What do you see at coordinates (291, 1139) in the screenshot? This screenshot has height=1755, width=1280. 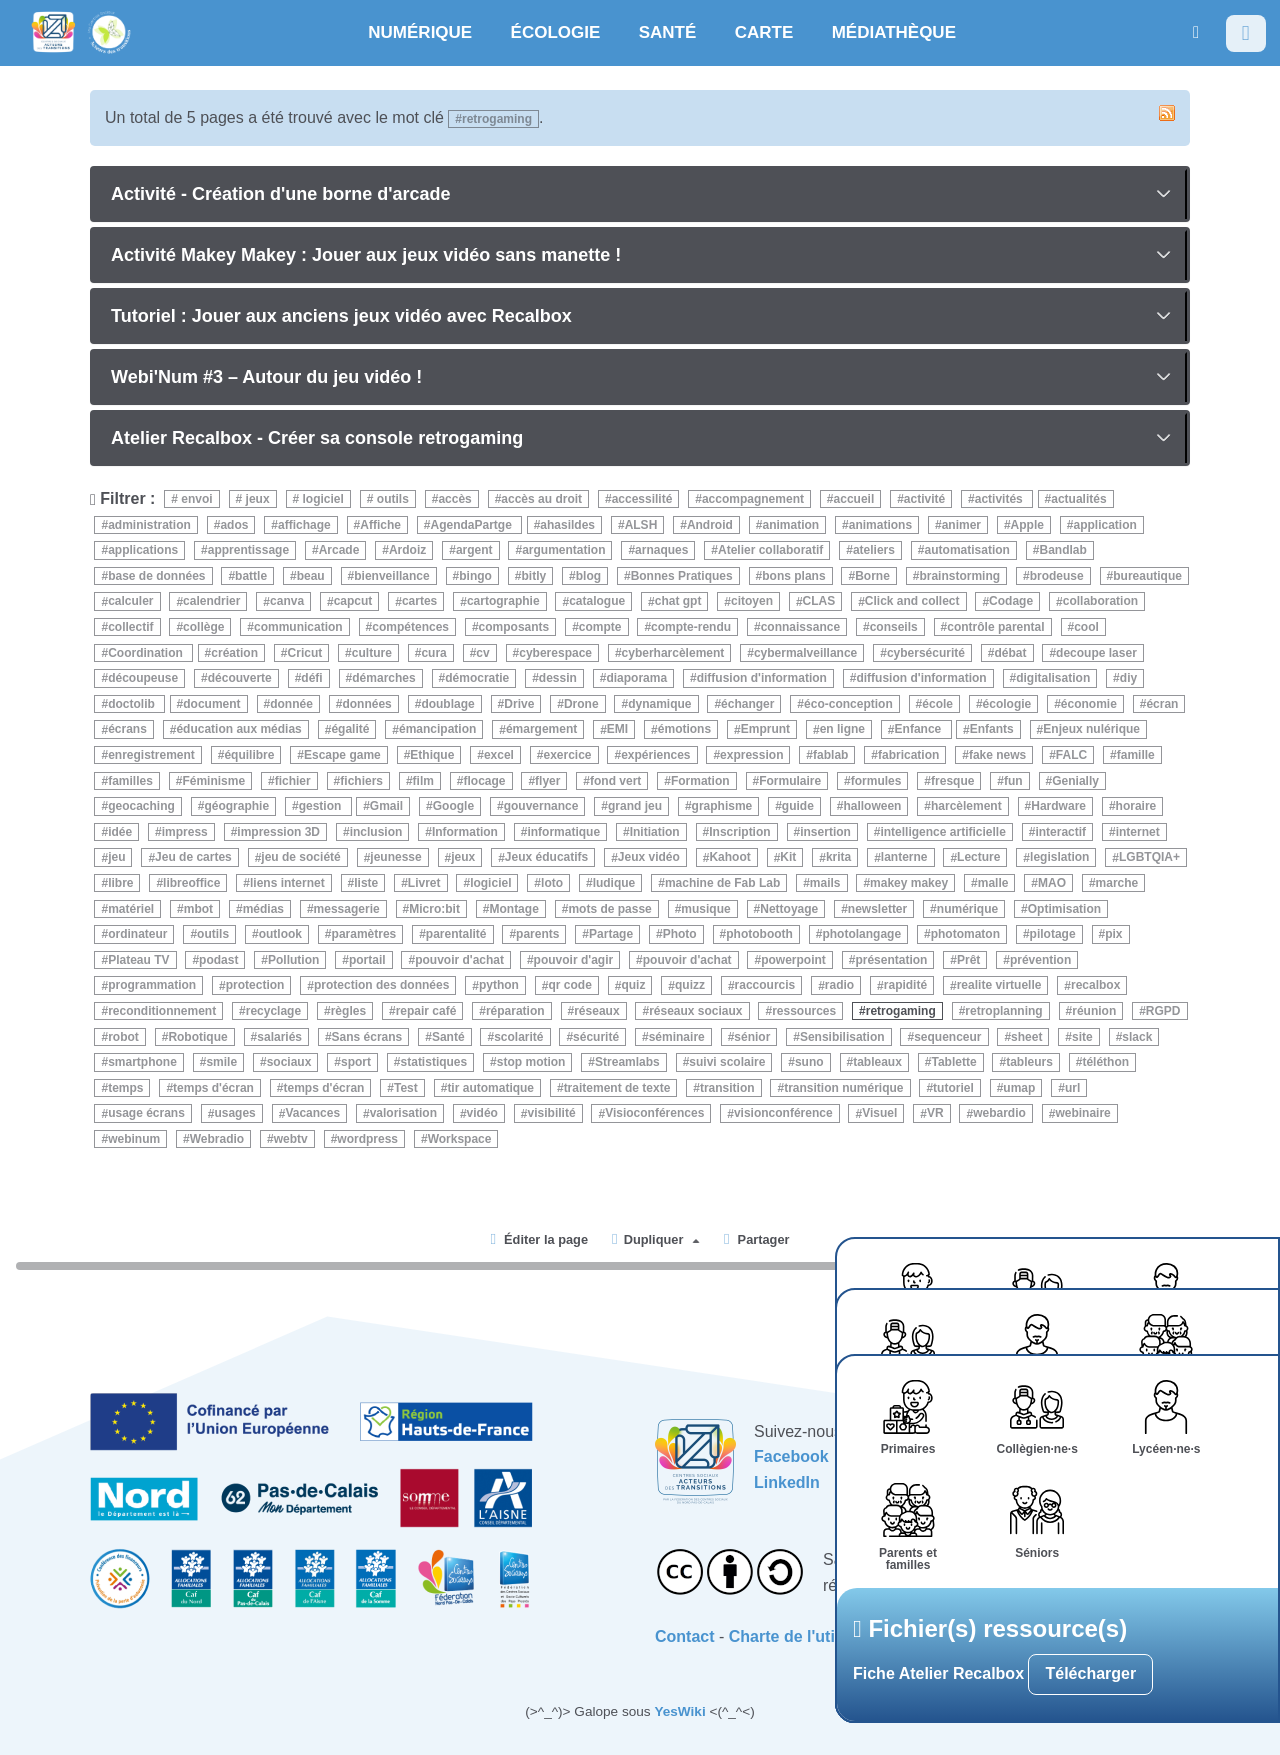 I see `webtv` at bounding box center [291, 1139].